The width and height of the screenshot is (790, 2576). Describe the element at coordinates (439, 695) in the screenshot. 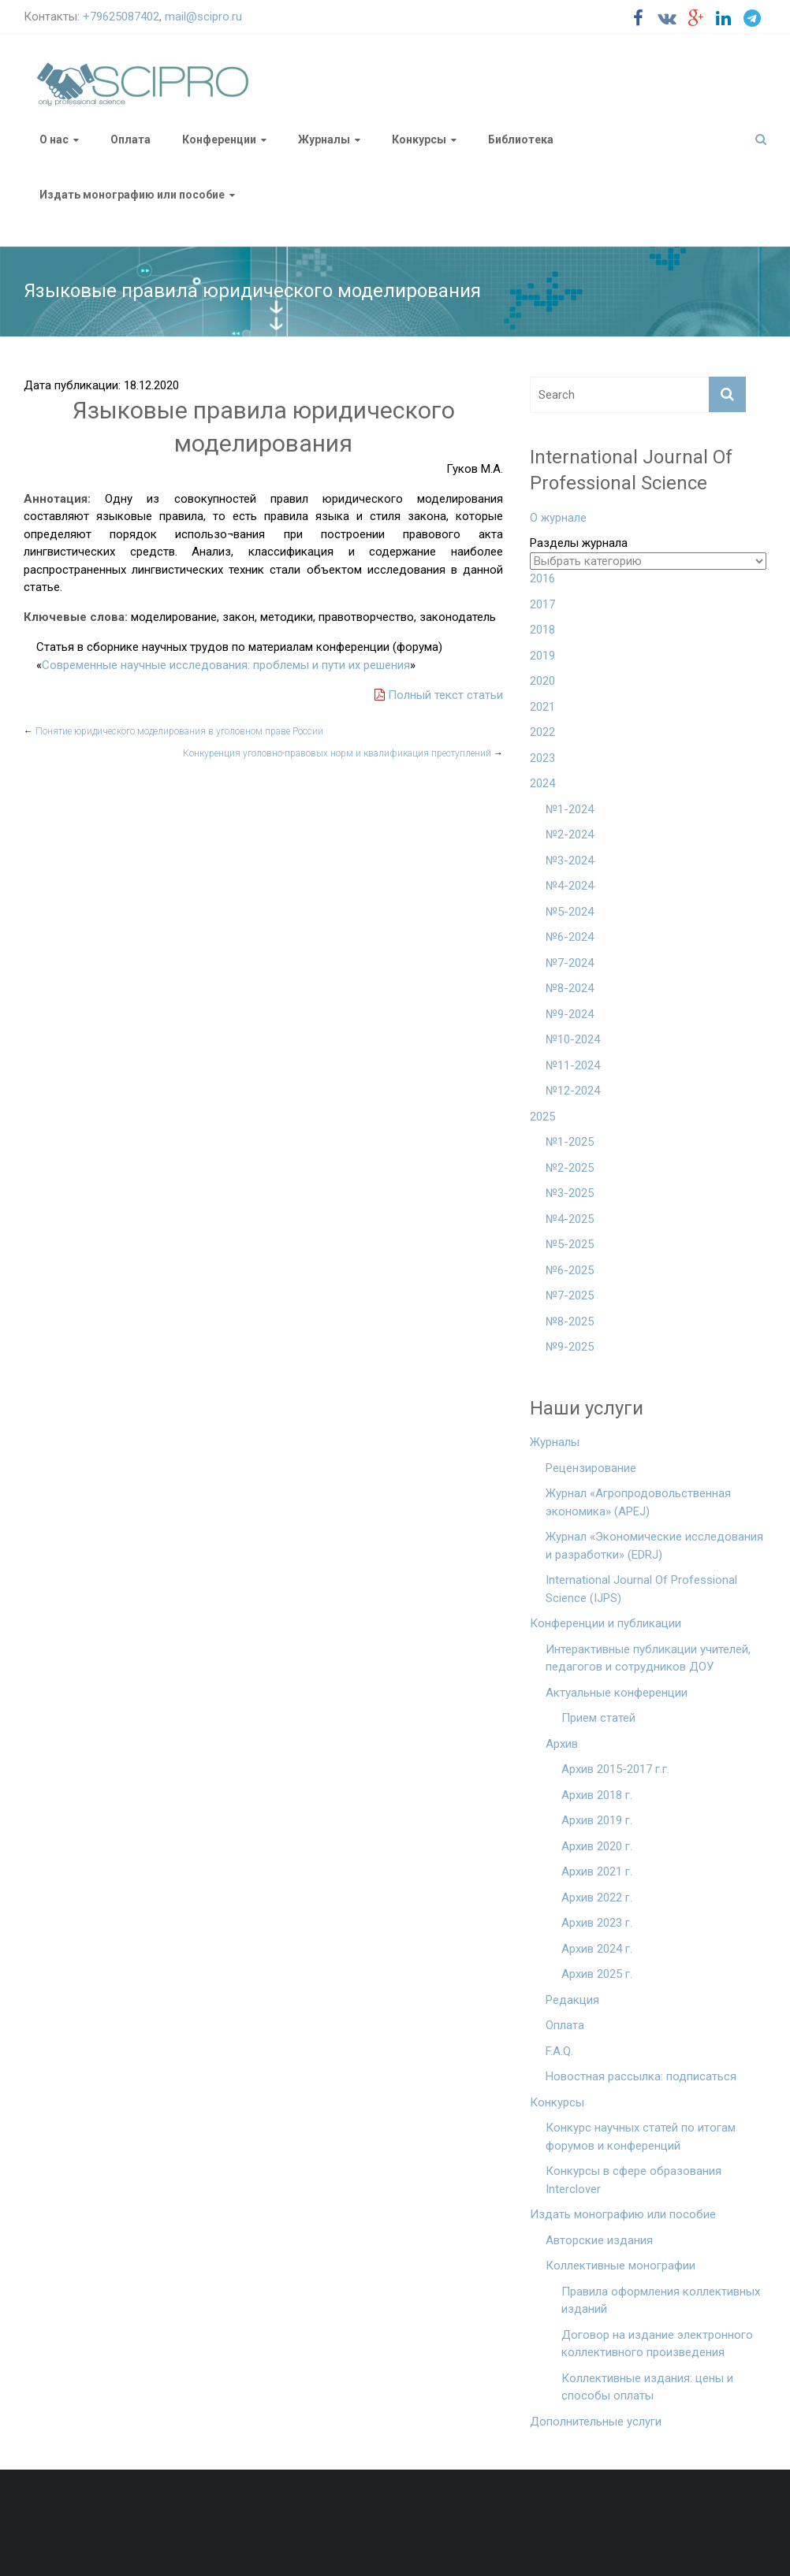

I see `Полный текст статьи` at that location.